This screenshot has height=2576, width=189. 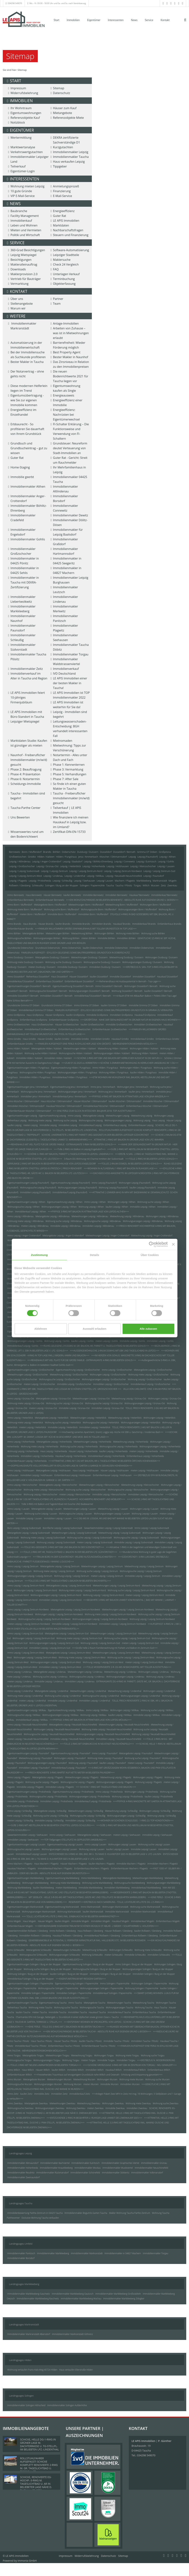 I want to click on kaufen Leipzig / Paunsdorf, so click(x=113, y=1763).